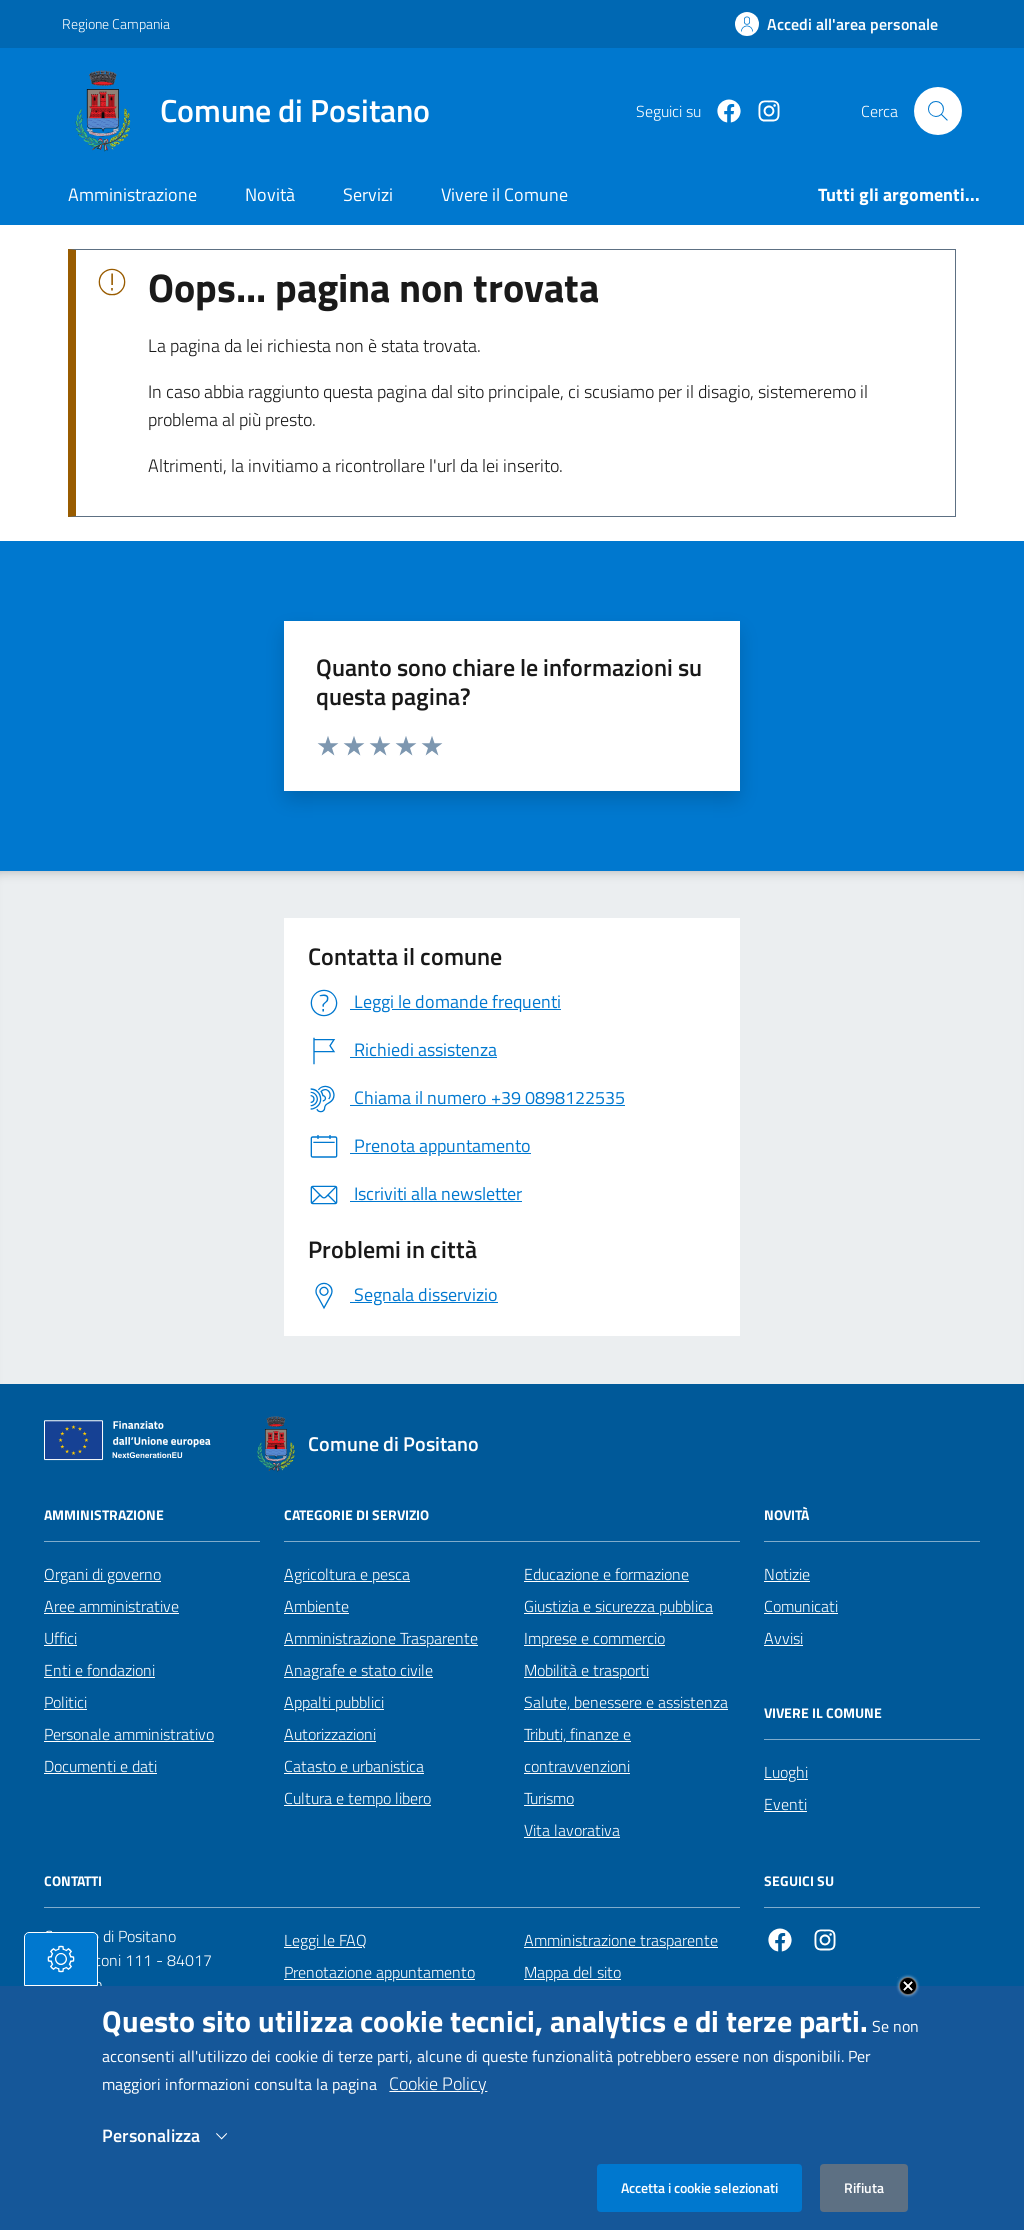 The width and height of the screenshot is (1024, 2230). Describe the element at coordinates (325, 1940) in the screenshot. I see `Leggi le FAQ` at that location.